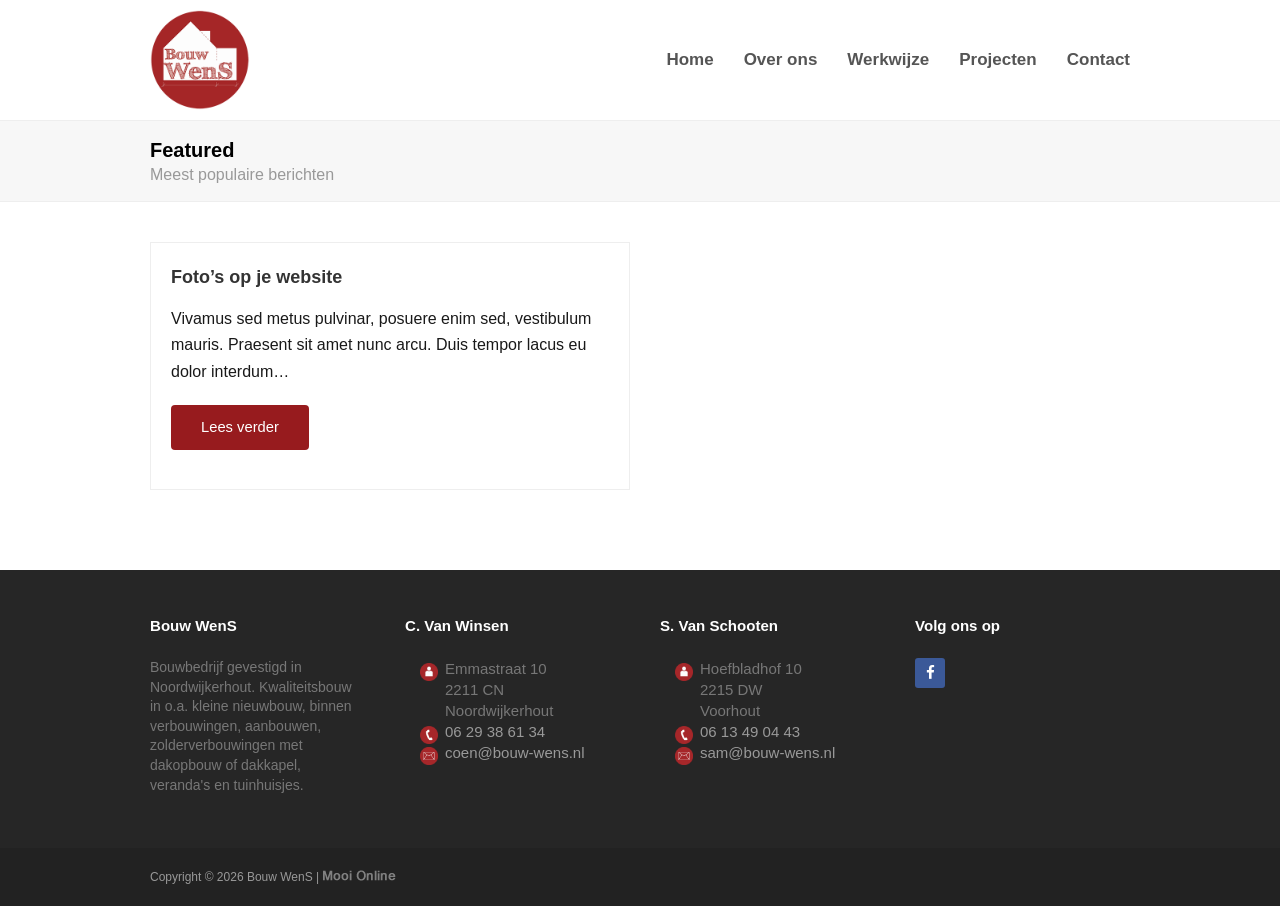  I want to click on sam@bouw-wens.nl, so click(767, 752).